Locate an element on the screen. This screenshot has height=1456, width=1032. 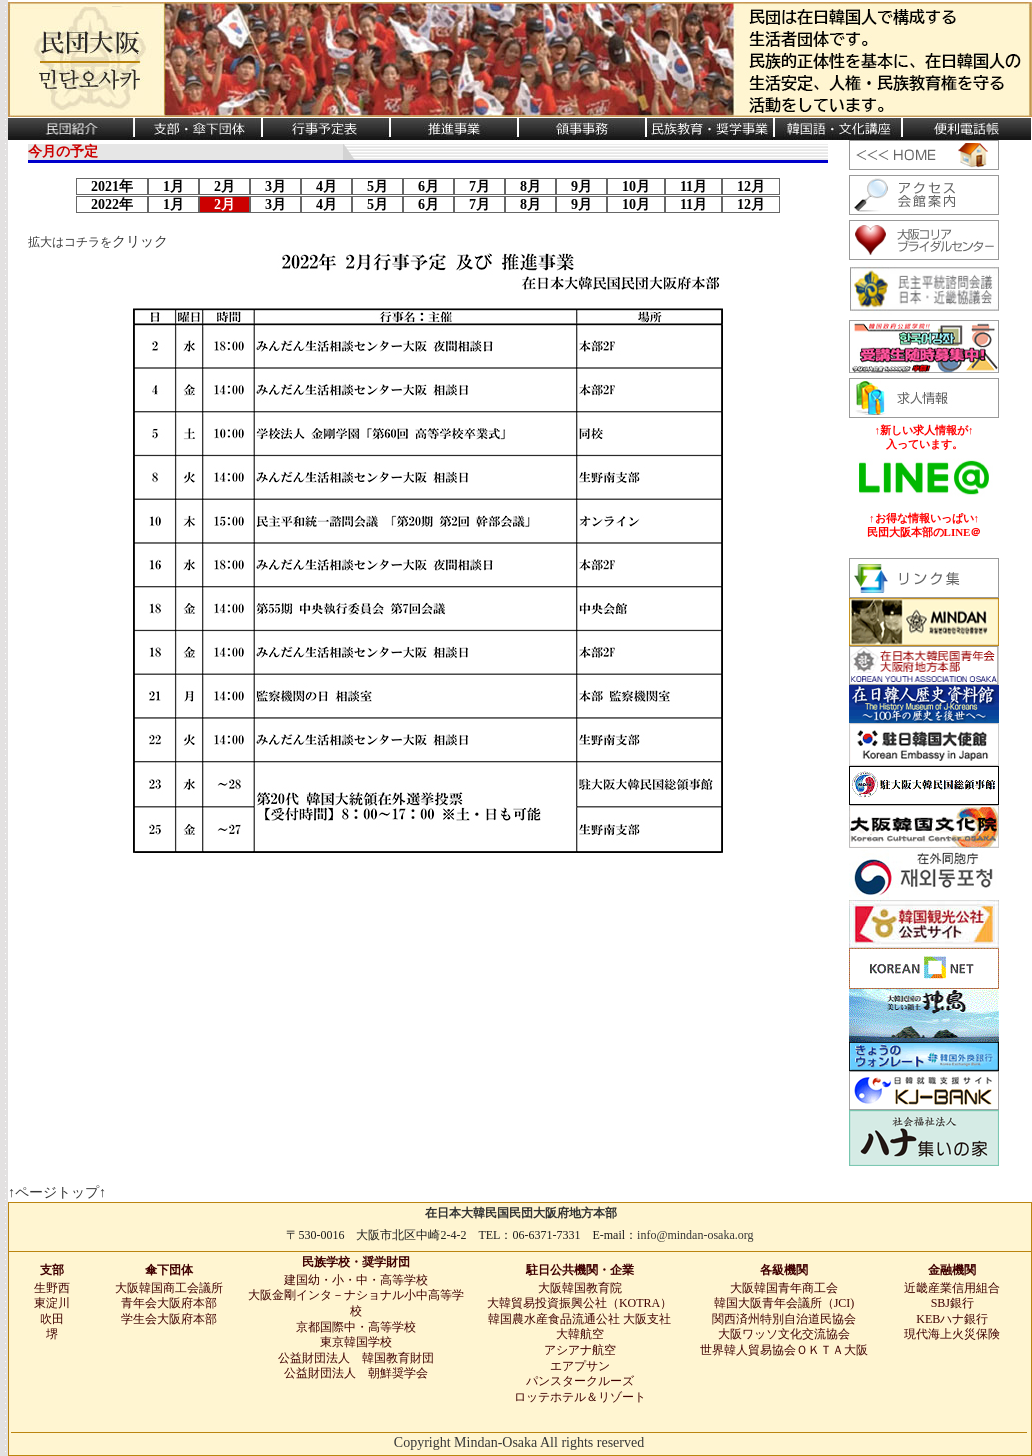
大韓航空 is located at coordinates (580, 1334).